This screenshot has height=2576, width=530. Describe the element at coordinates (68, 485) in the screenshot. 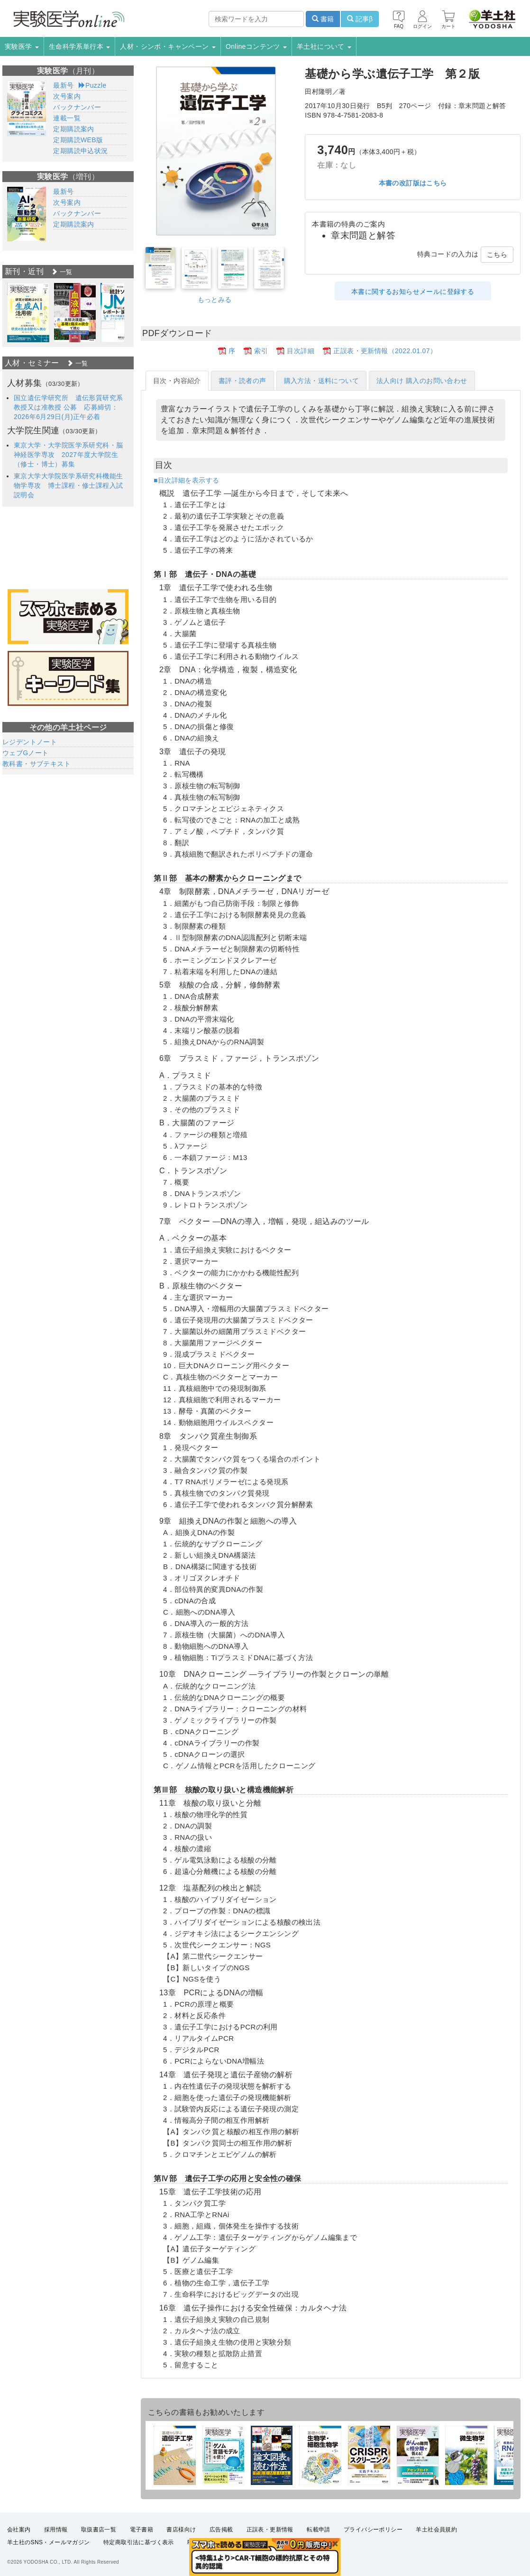

I see `東京大学大学院医学系研究科機能生物学専攻 博士課程・修士課程入試説明会` at that location.